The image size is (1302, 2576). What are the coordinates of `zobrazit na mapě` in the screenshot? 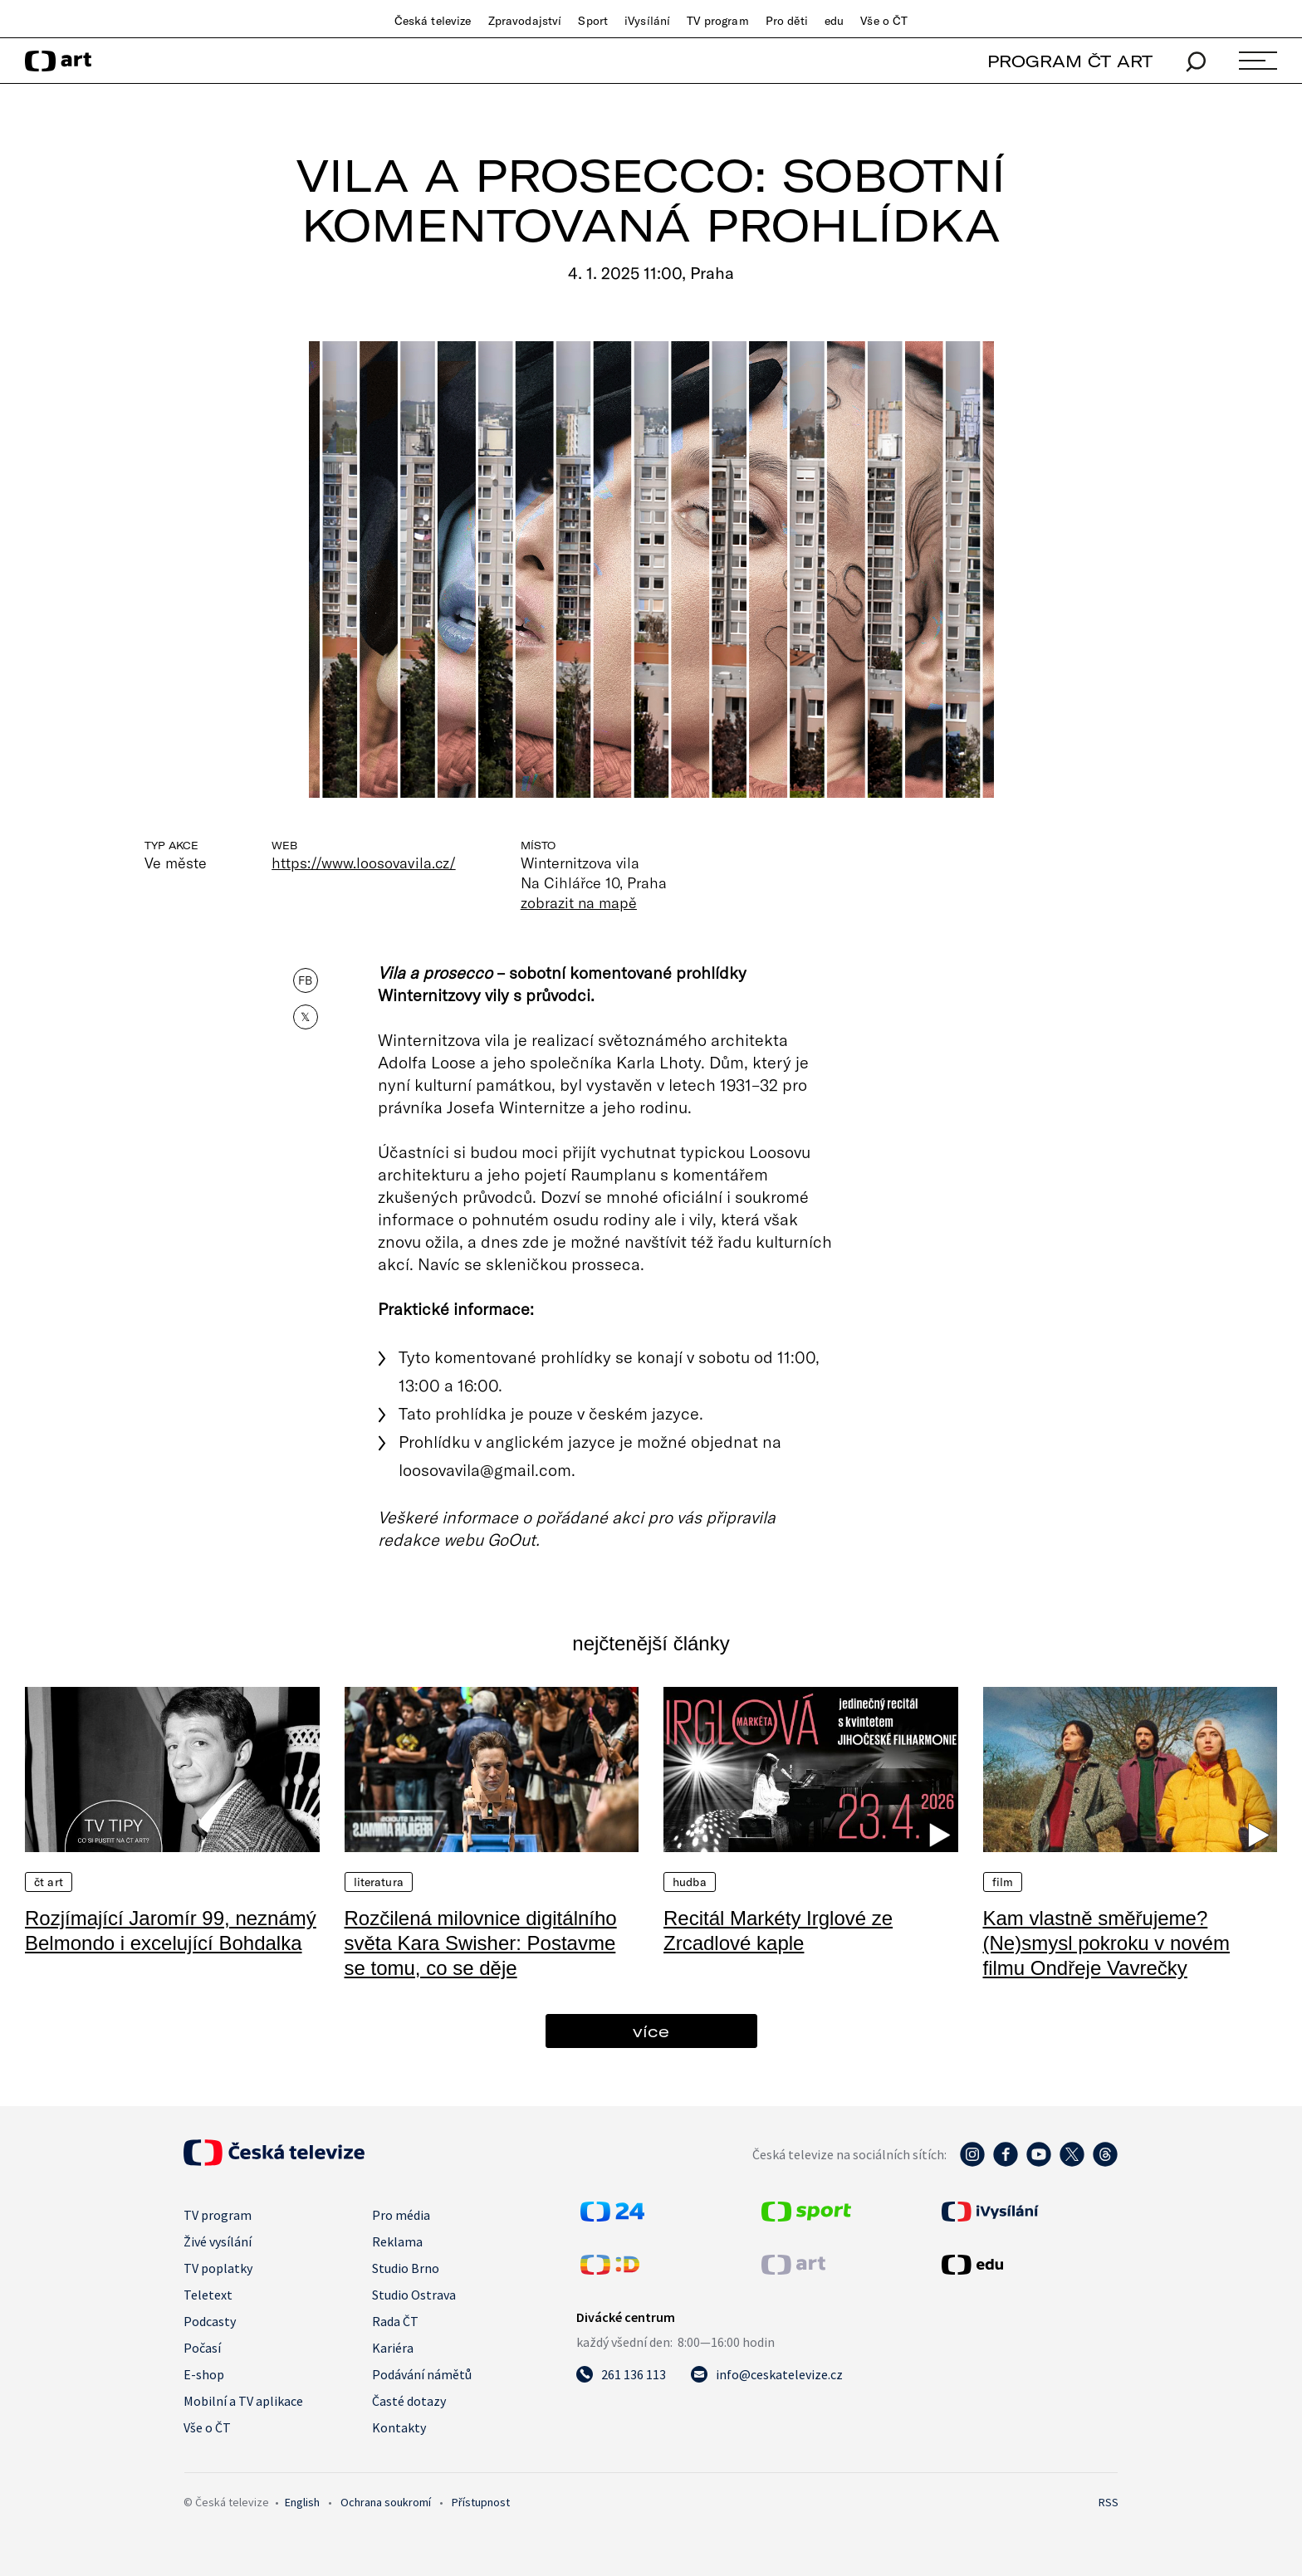 It's located at (579, 902).